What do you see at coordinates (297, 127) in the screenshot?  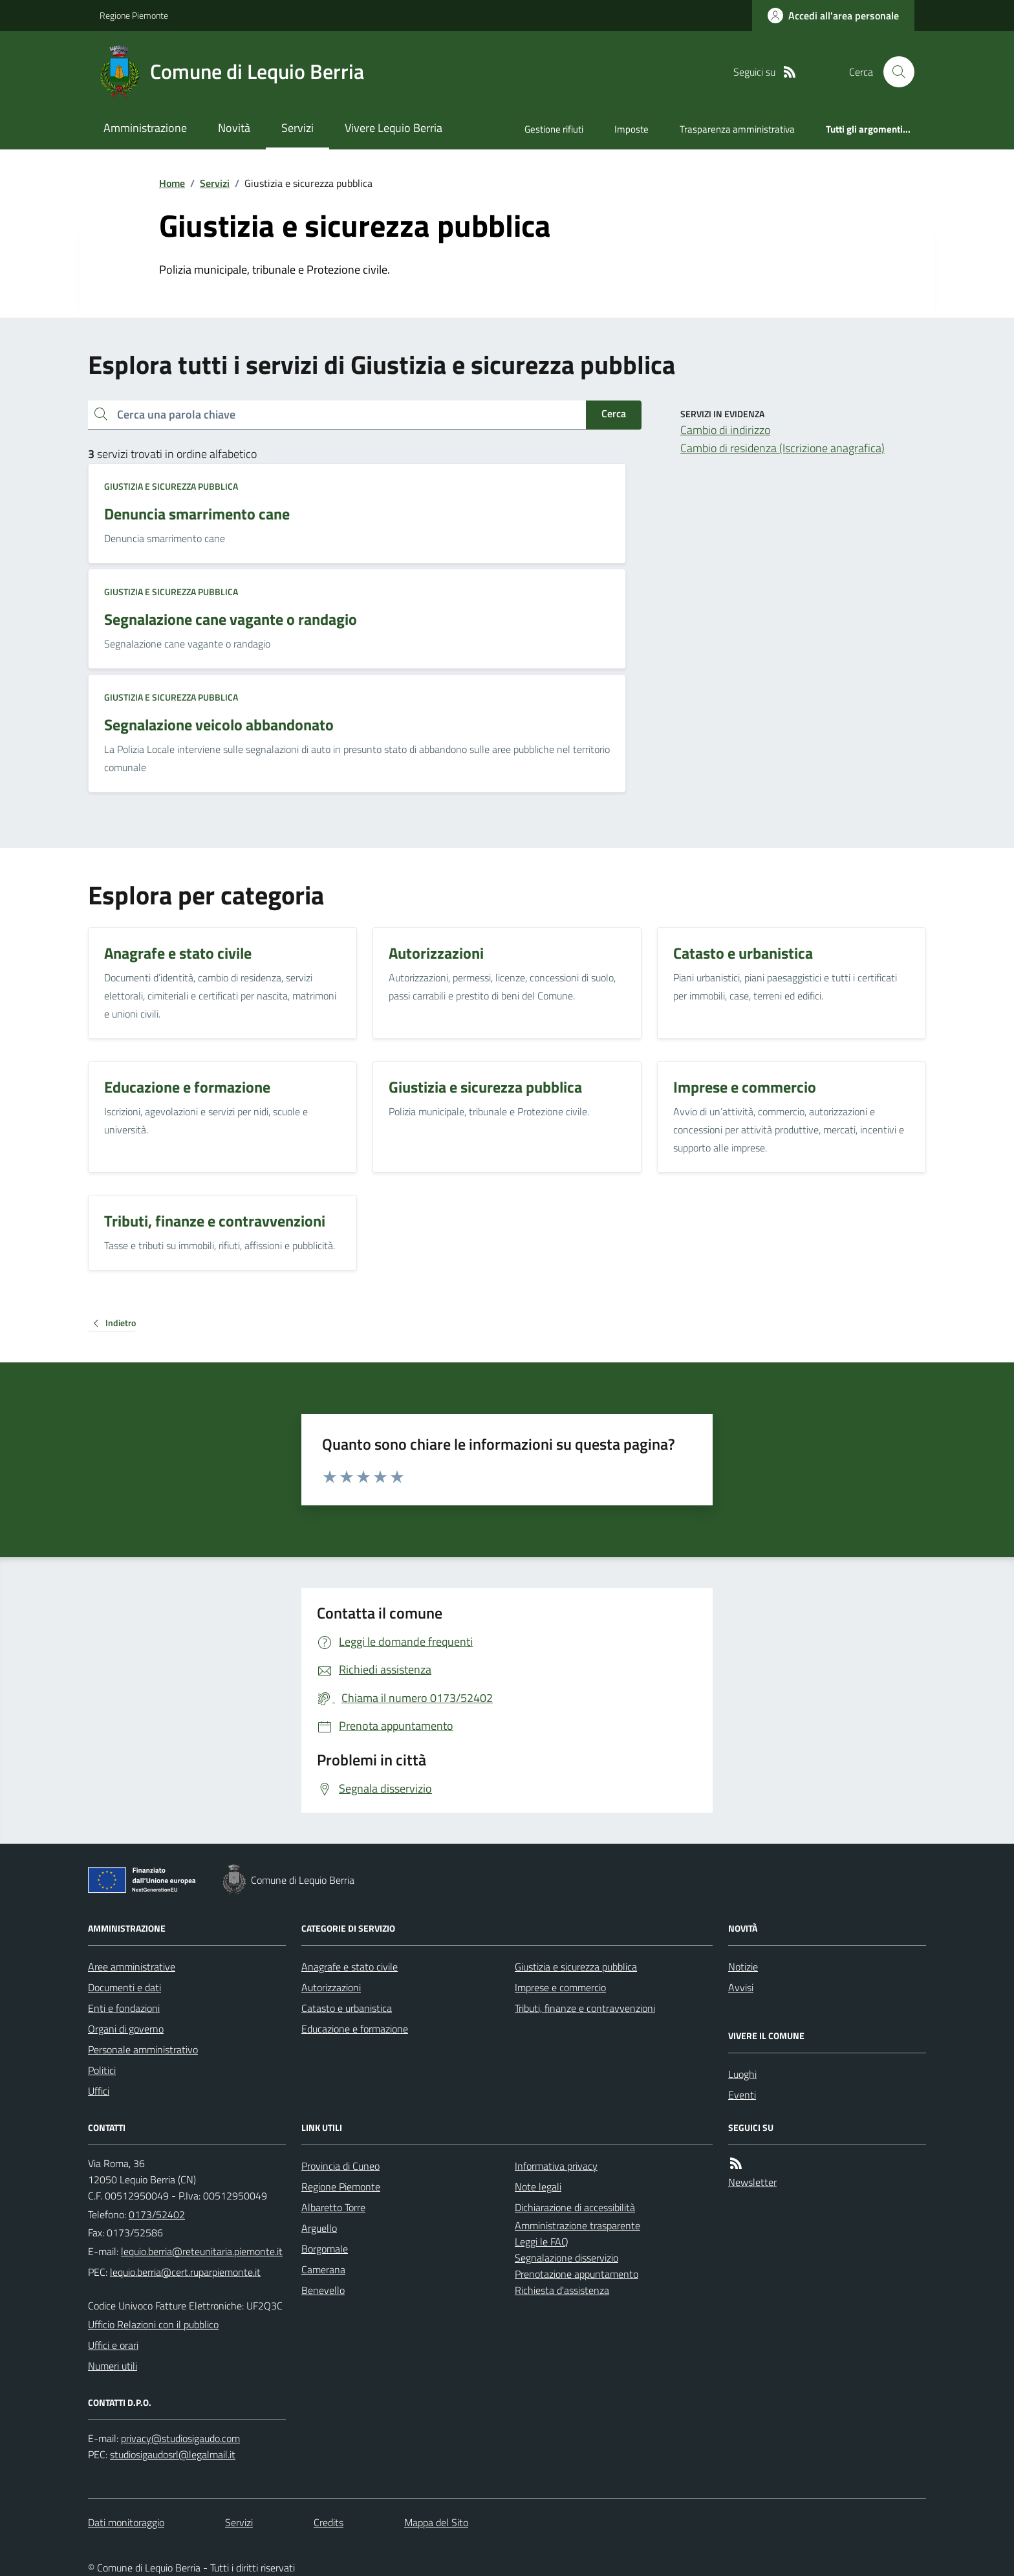 I see `Servizi` at bounding box center [297, 127].